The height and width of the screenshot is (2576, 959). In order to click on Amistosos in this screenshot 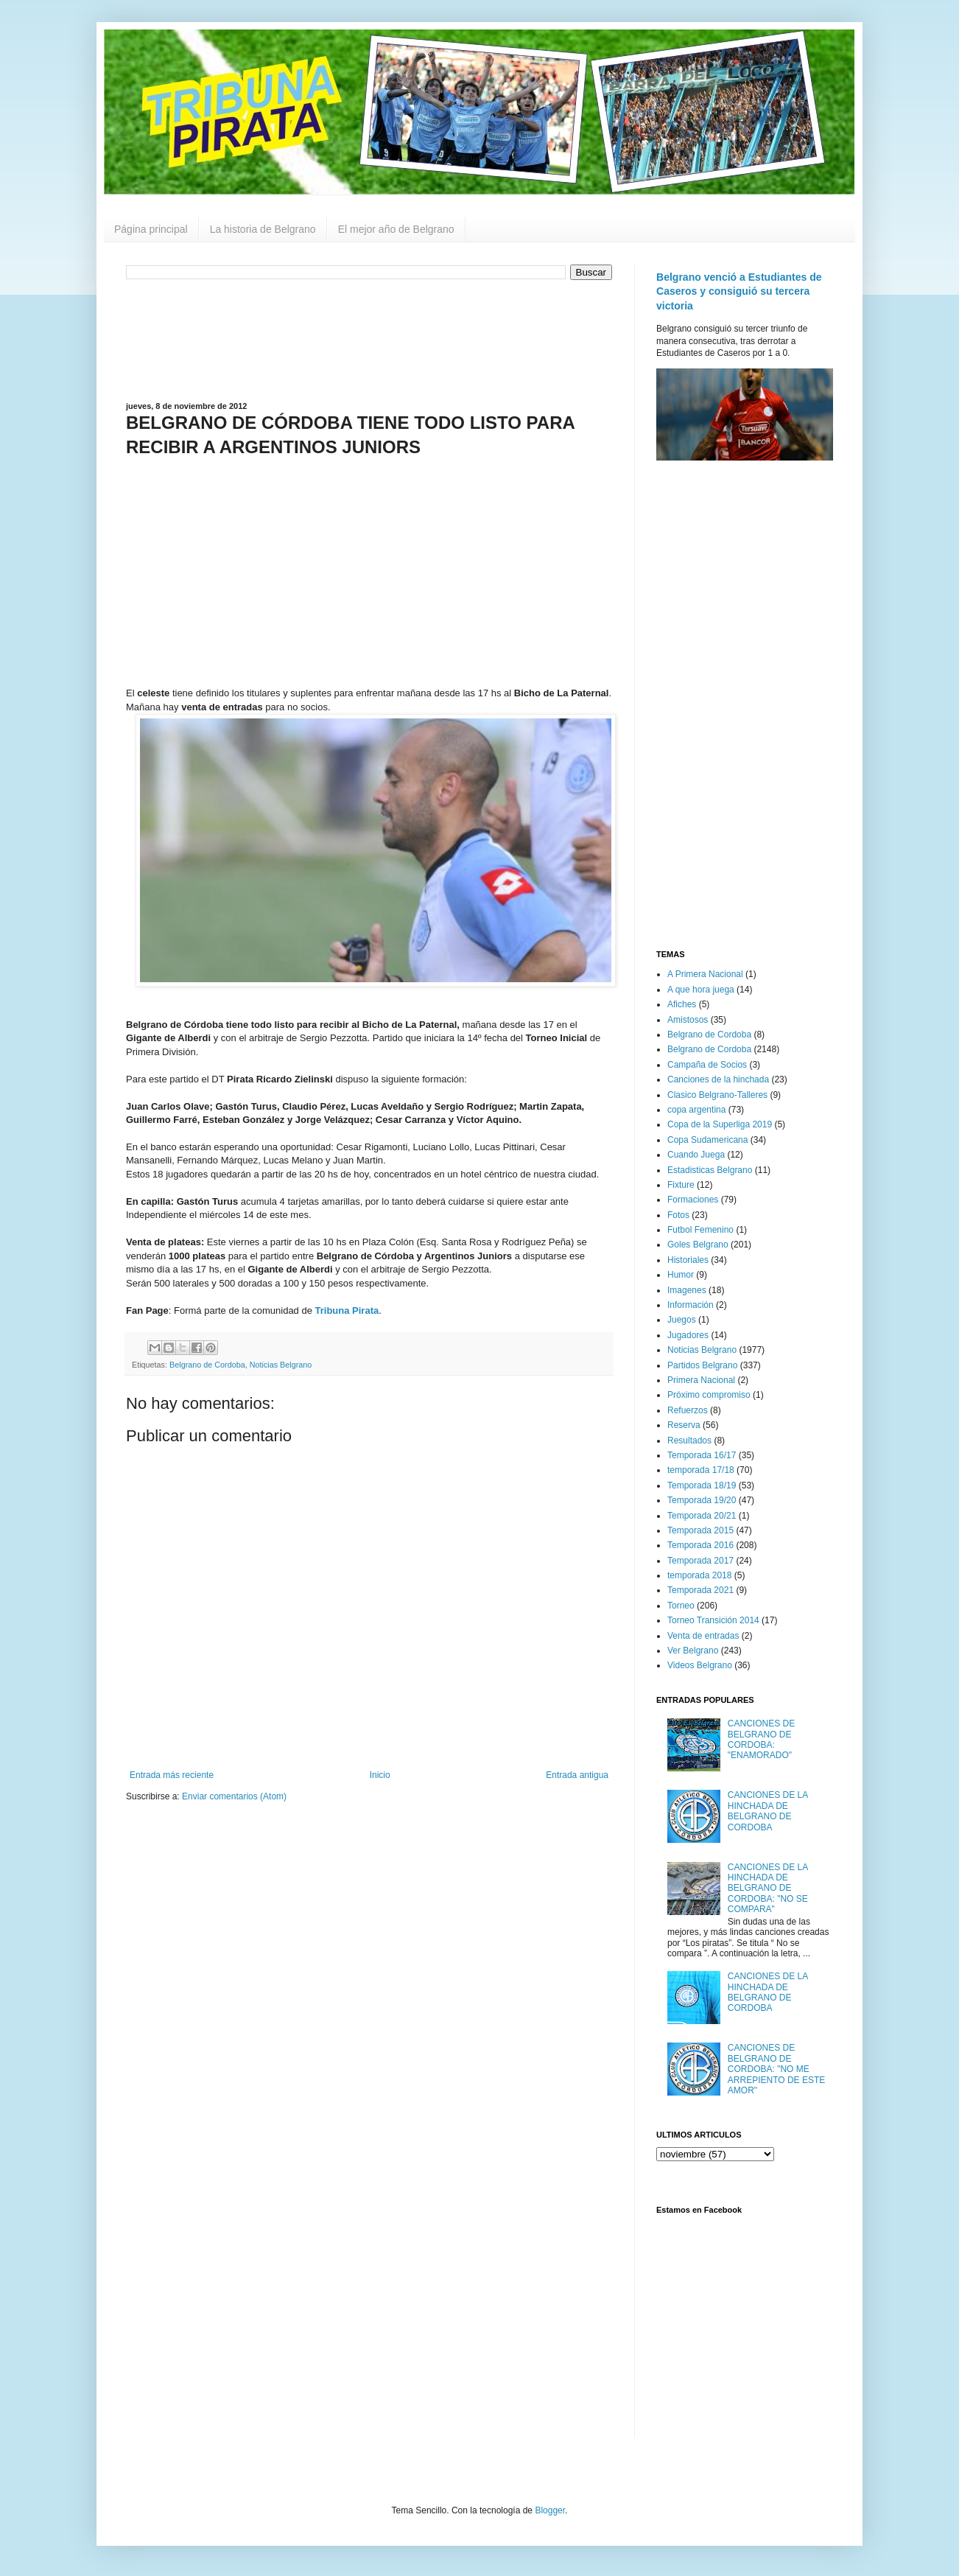, I will do `click(687, 1020)`.